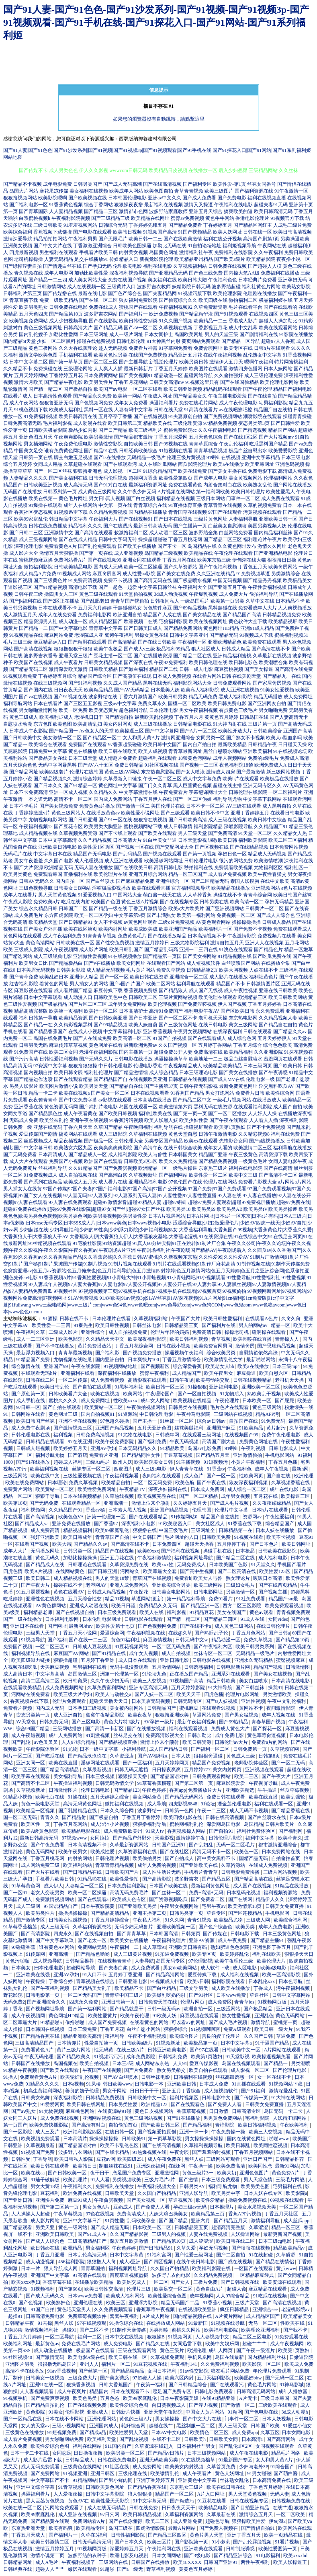 Image resolution: width=317 pixels, height=2576 pixels. I want to click on 国产激情视频三区, so click(73, 1428).